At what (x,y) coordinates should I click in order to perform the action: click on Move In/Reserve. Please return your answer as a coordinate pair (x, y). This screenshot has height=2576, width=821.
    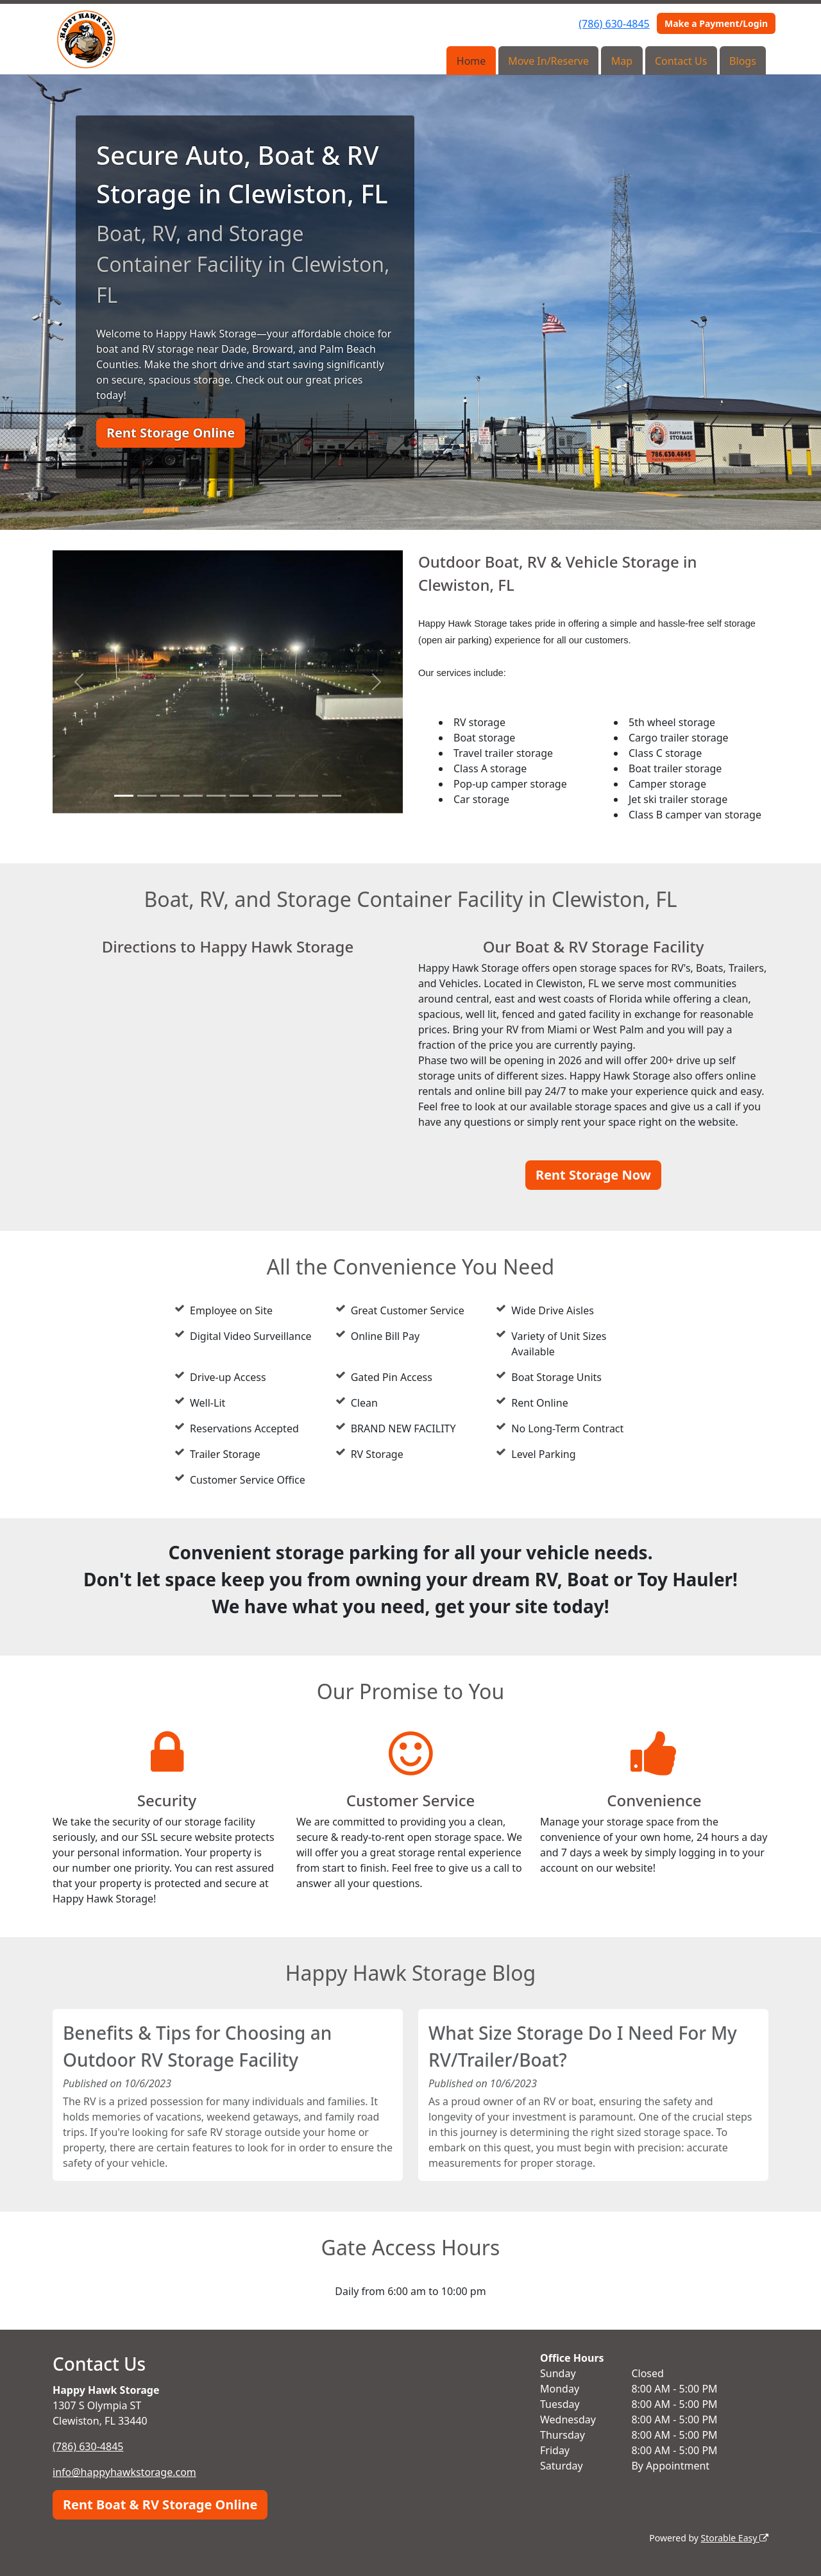
    Looking at the image, I should click on (548, 61).